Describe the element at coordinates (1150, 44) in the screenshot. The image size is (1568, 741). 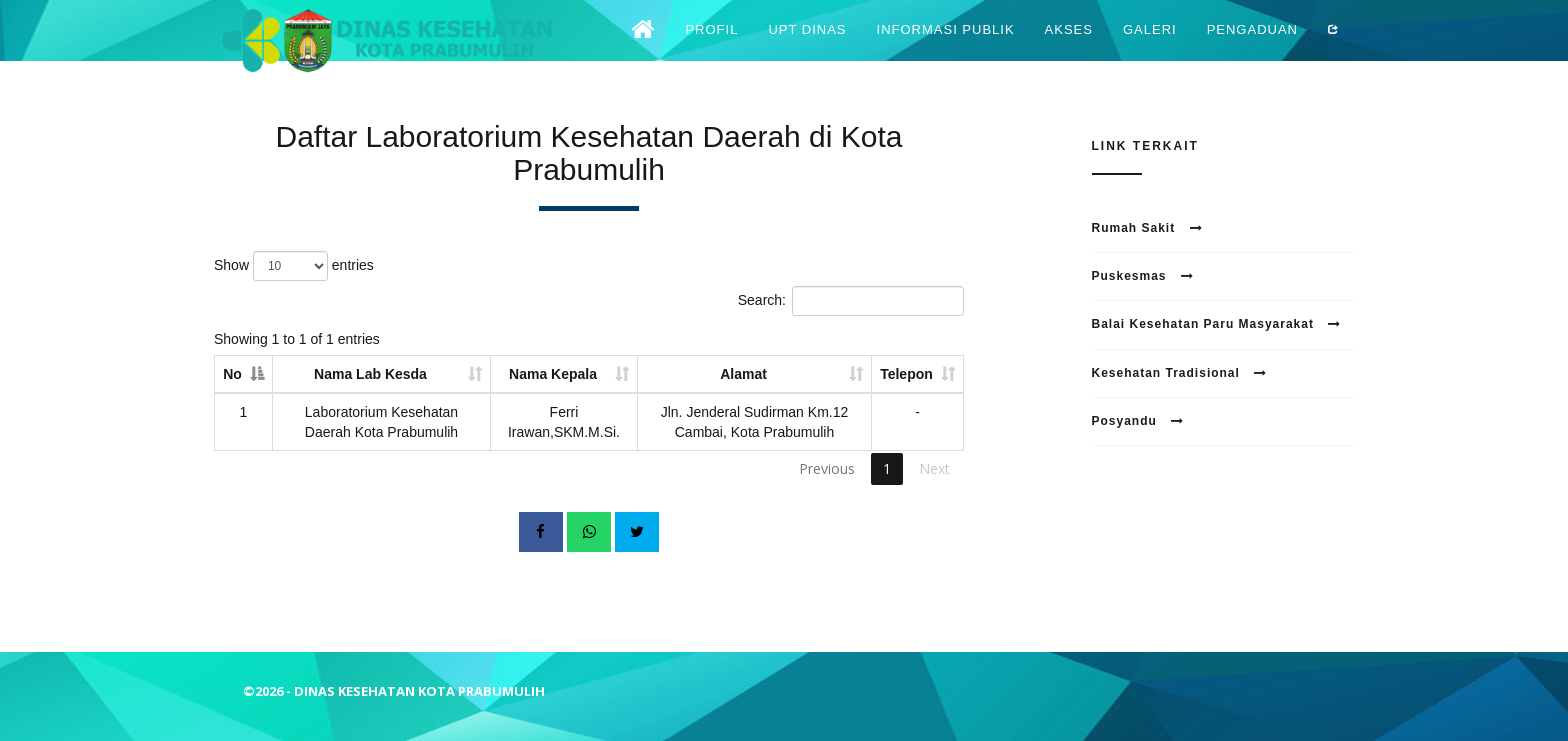
I see `Galeri` at that location.